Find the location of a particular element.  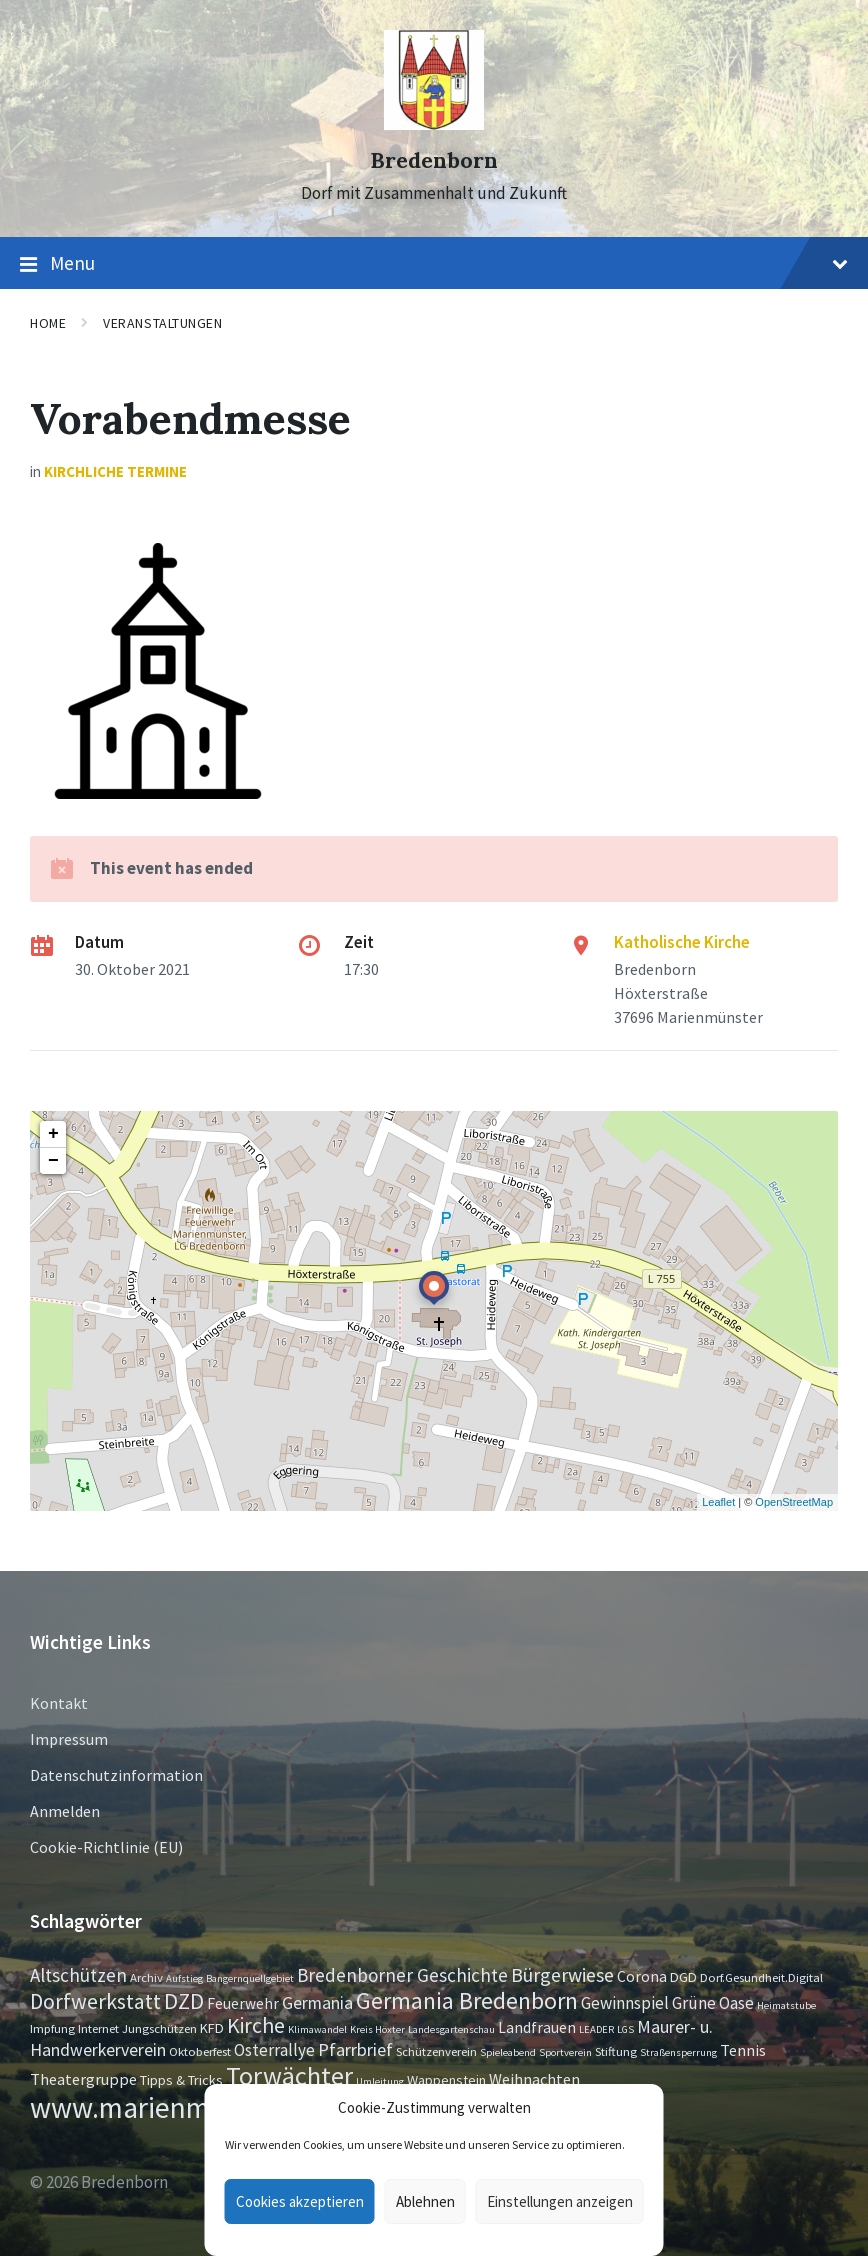

www.marienmünster.de [www.marienmünster.de (75 Einträge)] is located at coordinates (177, 2107).